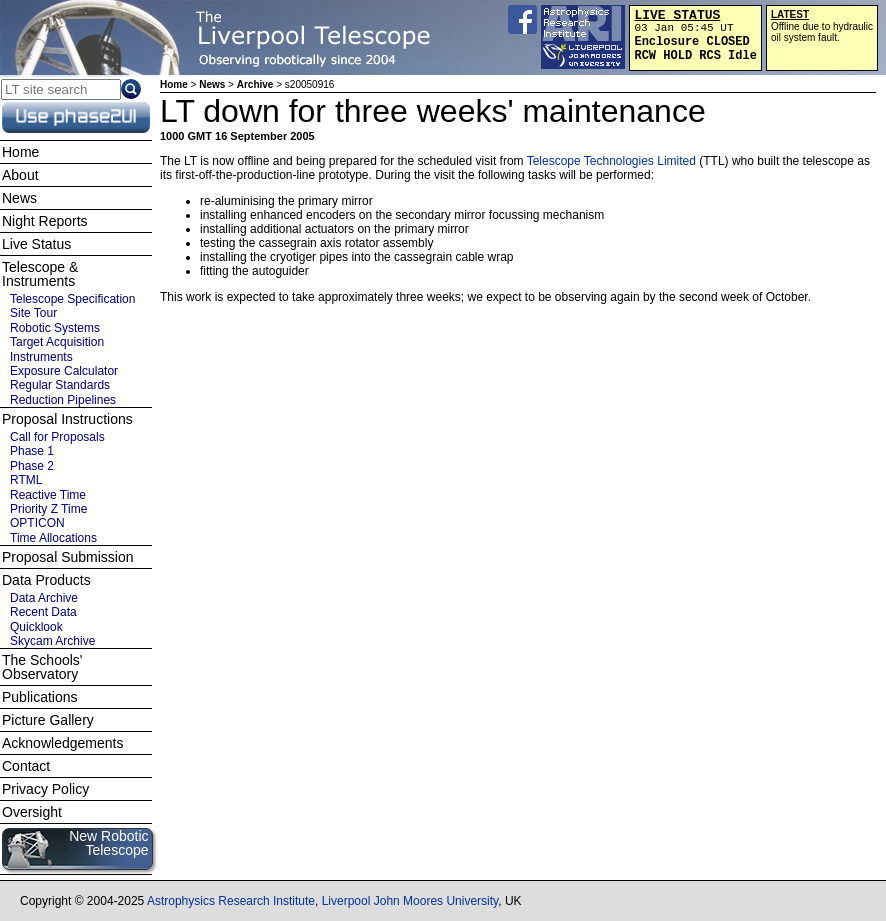 The image size is (886, 921). I want to click on News, so click(212, 84).